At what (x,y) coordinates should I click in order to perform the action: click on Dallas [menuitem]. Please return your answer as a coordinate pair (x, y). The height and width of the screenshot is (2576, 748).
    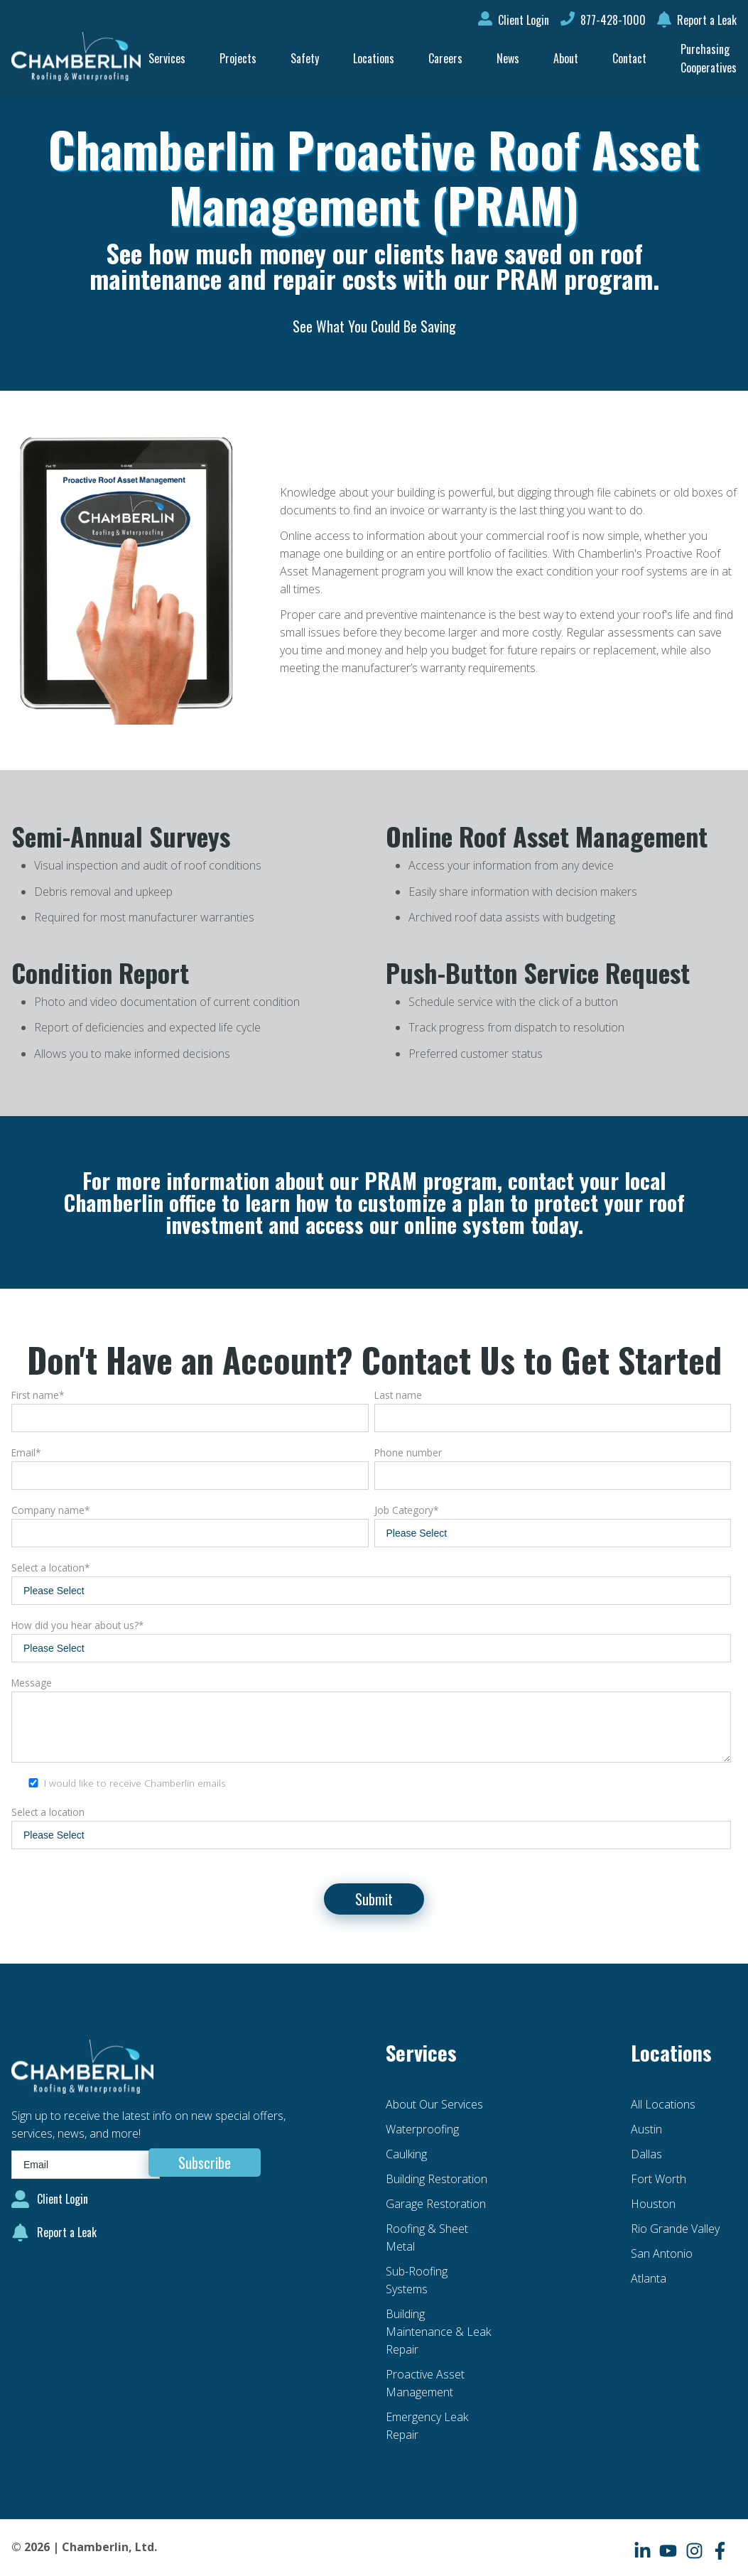
    Looking at the image, I should click on (646, 2154).